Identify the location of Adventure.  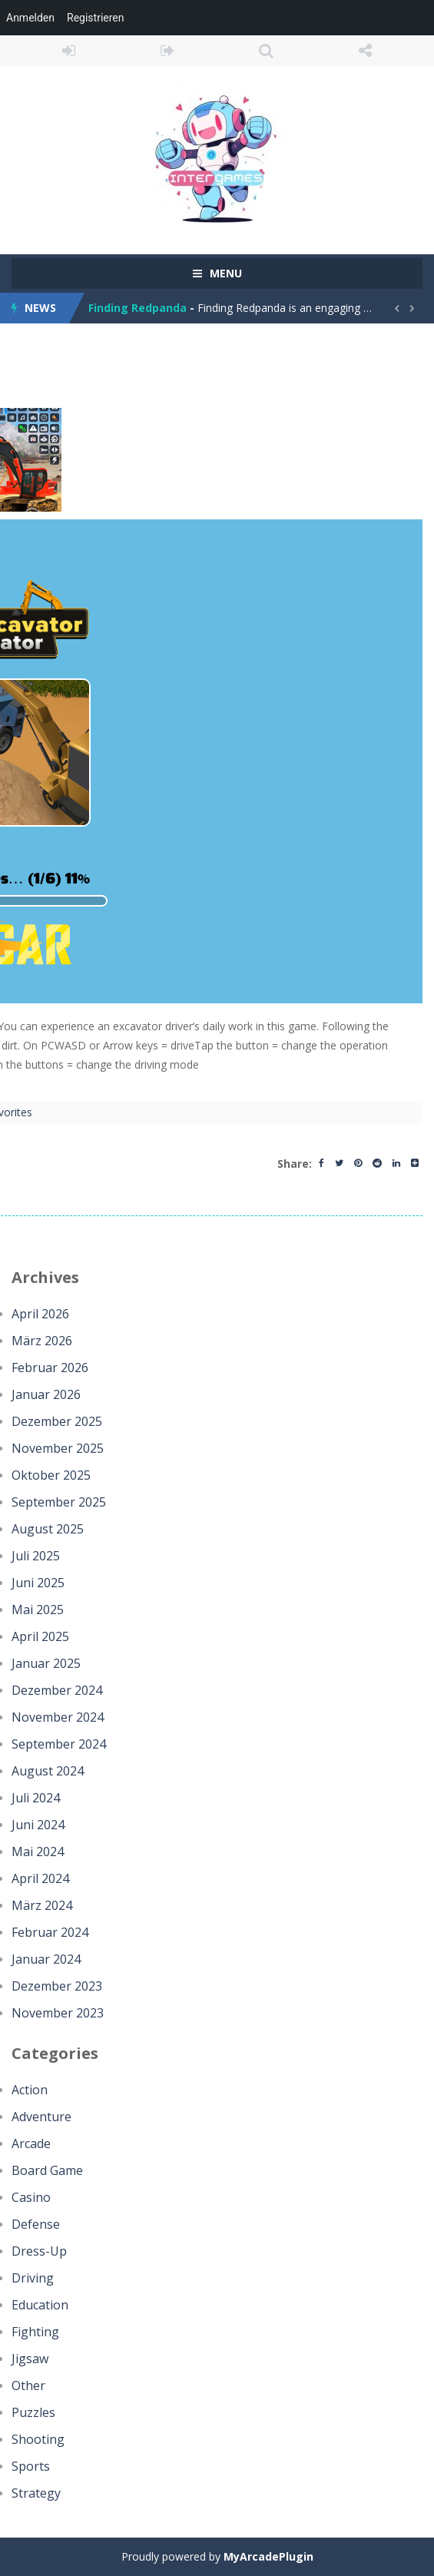
(41, 2116).